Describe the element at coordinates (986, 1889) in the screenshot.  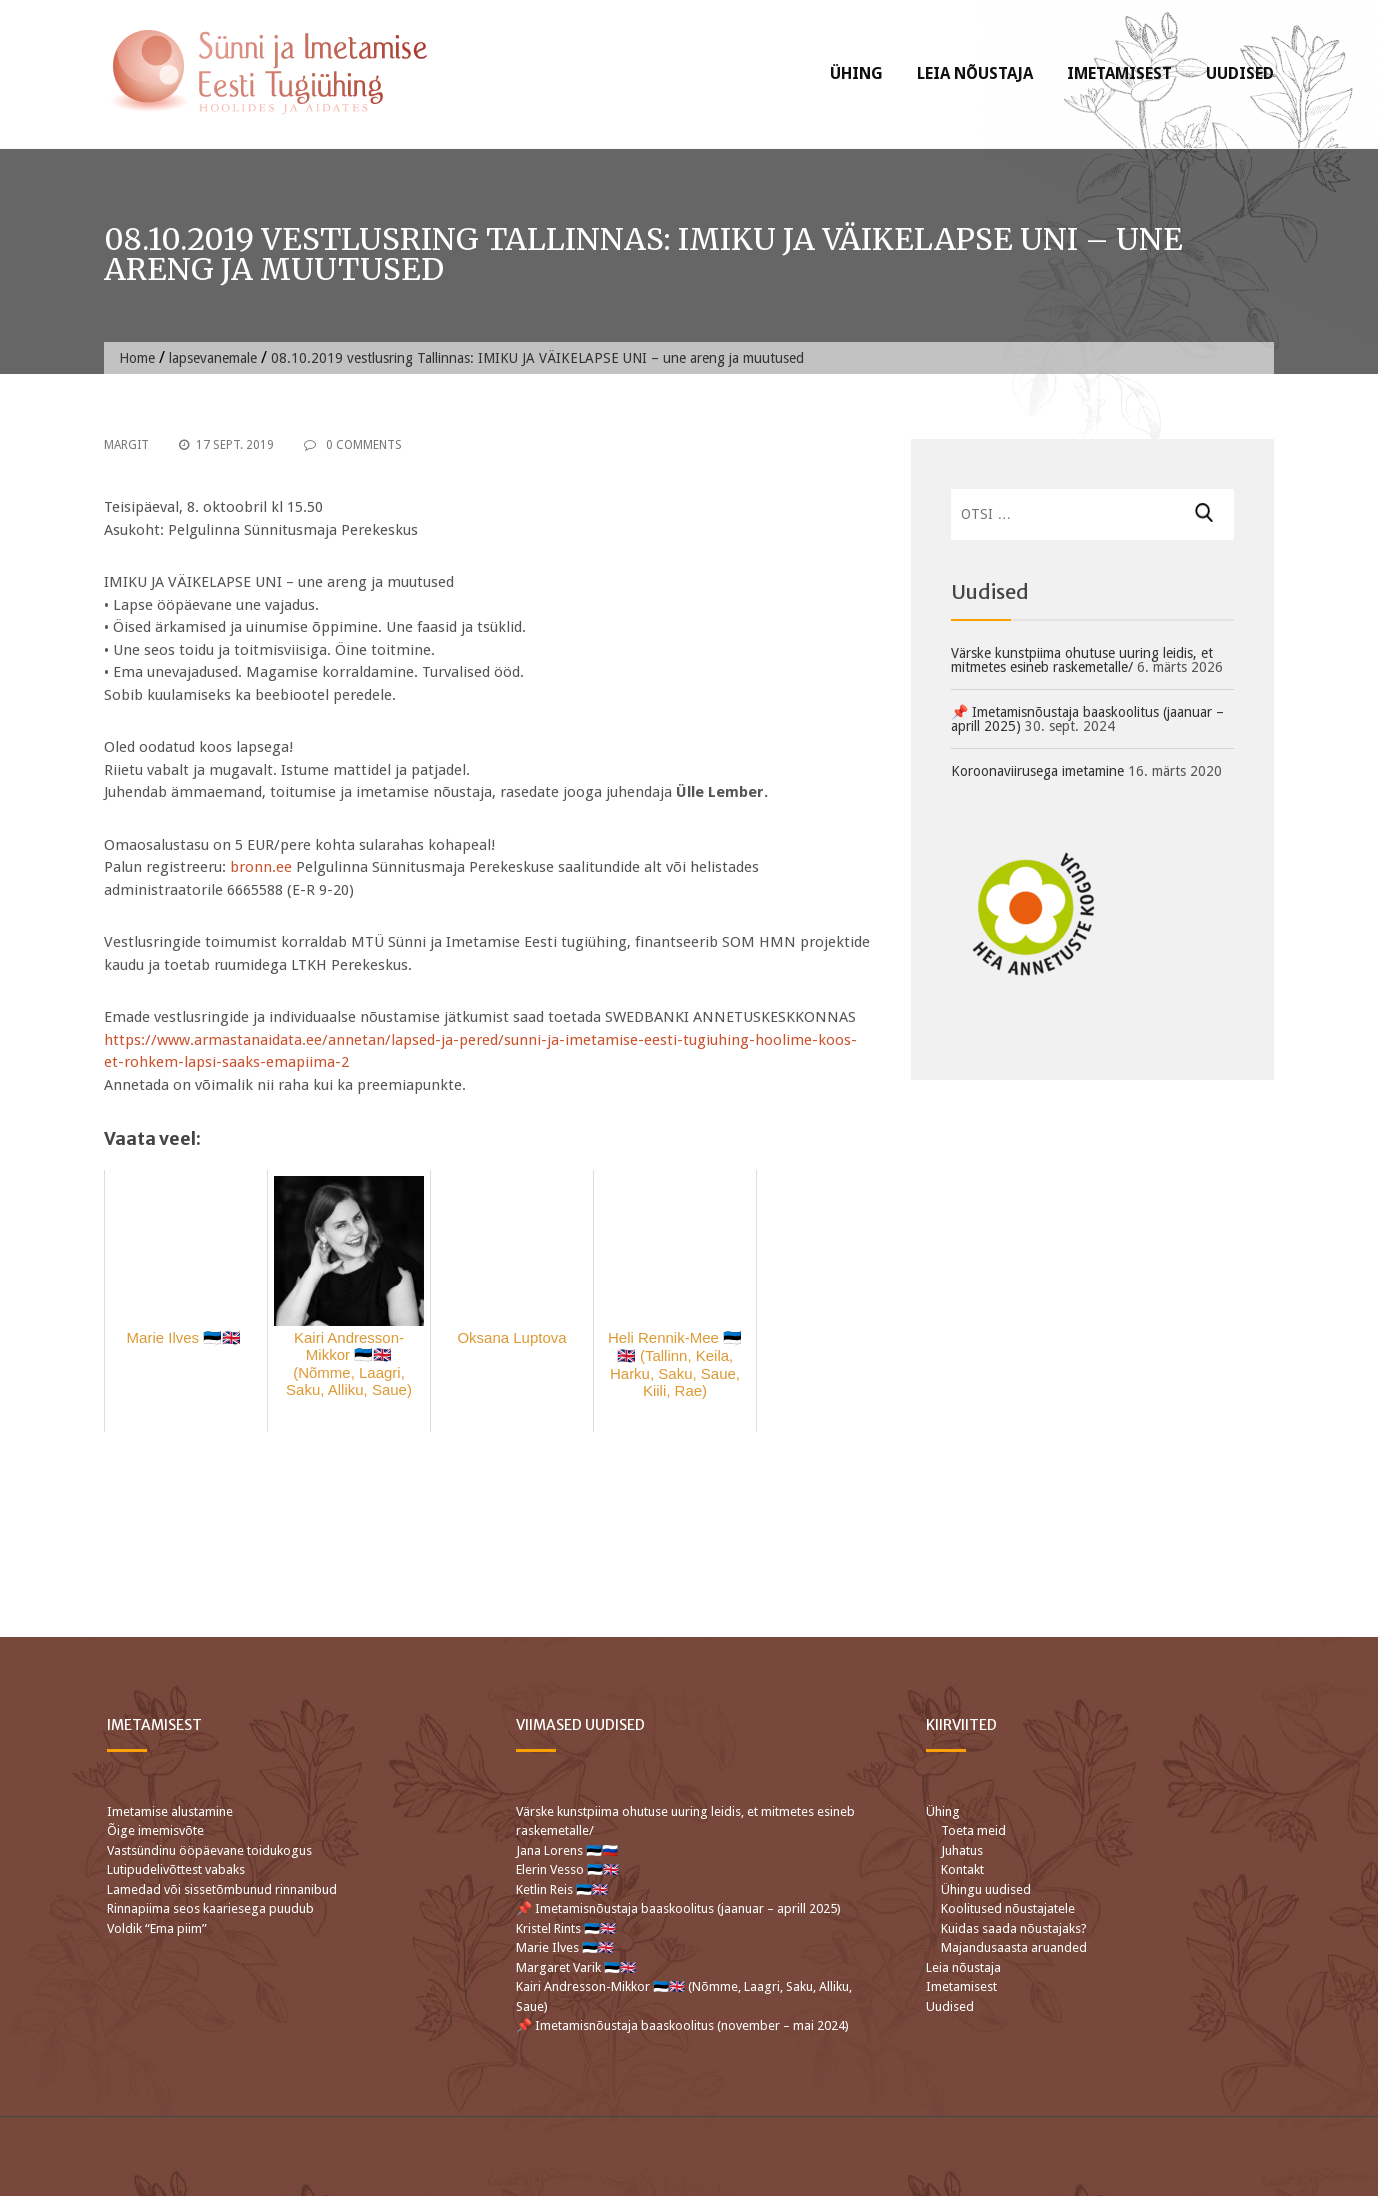
I see `Ühingu uudised` at that location.